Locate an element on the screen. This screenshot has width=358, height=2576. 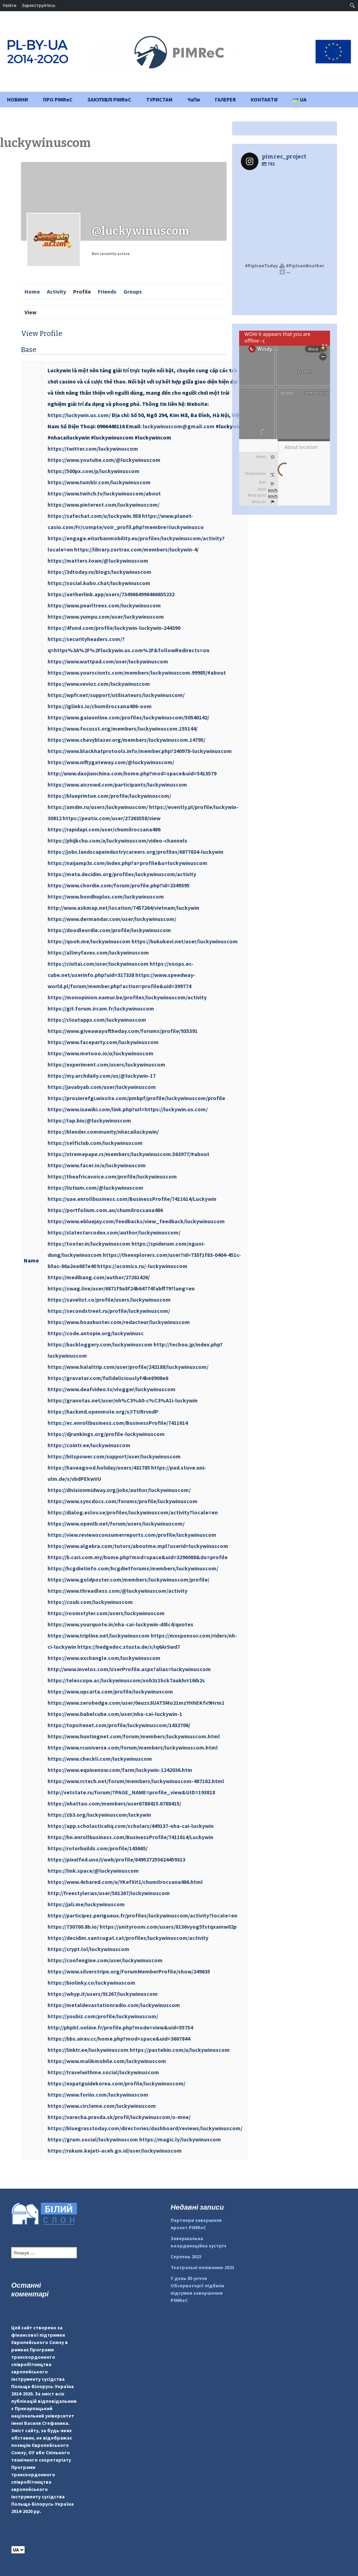
https://metaldevastationradio.com/luckywinuscom is located at coordinates (114, 2004).